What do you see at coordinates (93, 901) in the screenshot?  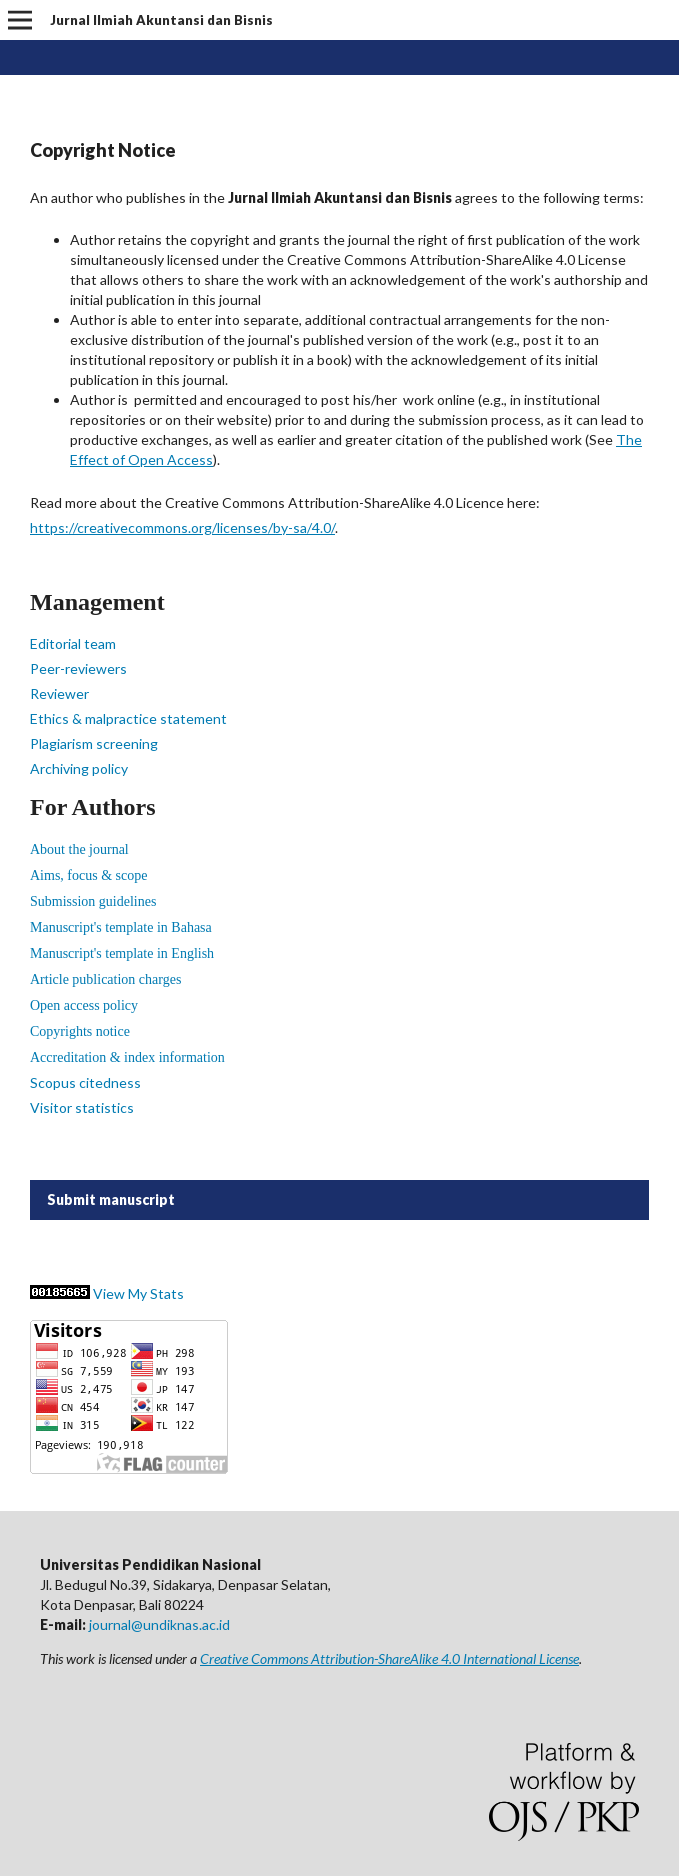 I see `Submission guidelines` at bounding box center [93, 901].